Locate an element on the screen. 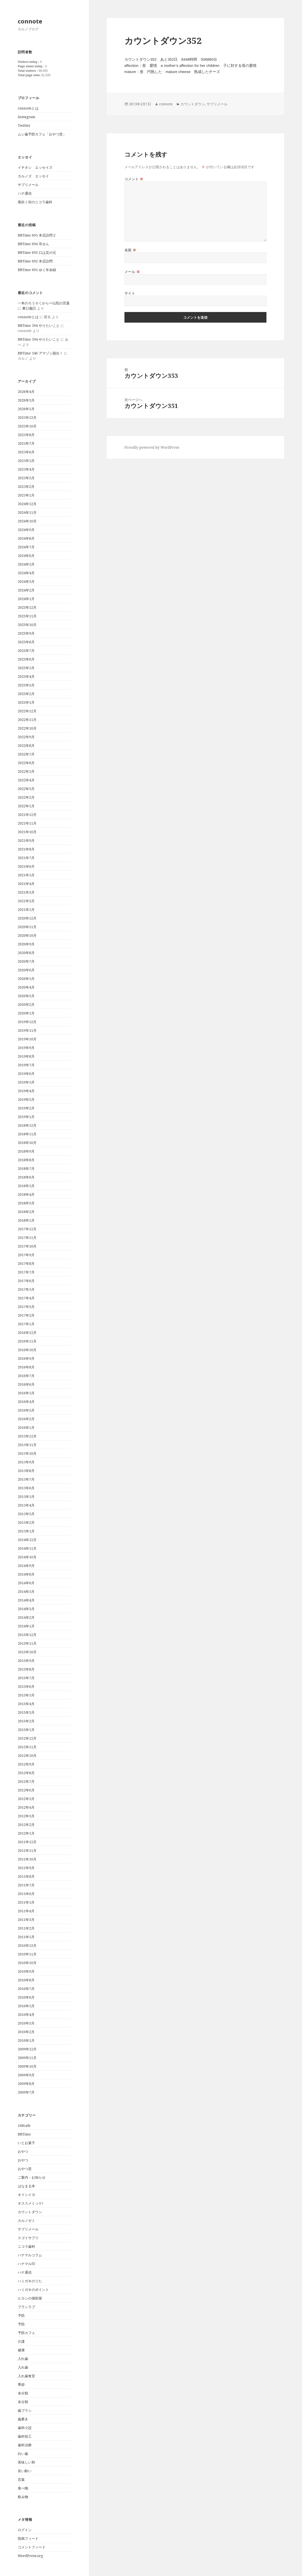  2022年12月 is located at coordinates (27, 711).